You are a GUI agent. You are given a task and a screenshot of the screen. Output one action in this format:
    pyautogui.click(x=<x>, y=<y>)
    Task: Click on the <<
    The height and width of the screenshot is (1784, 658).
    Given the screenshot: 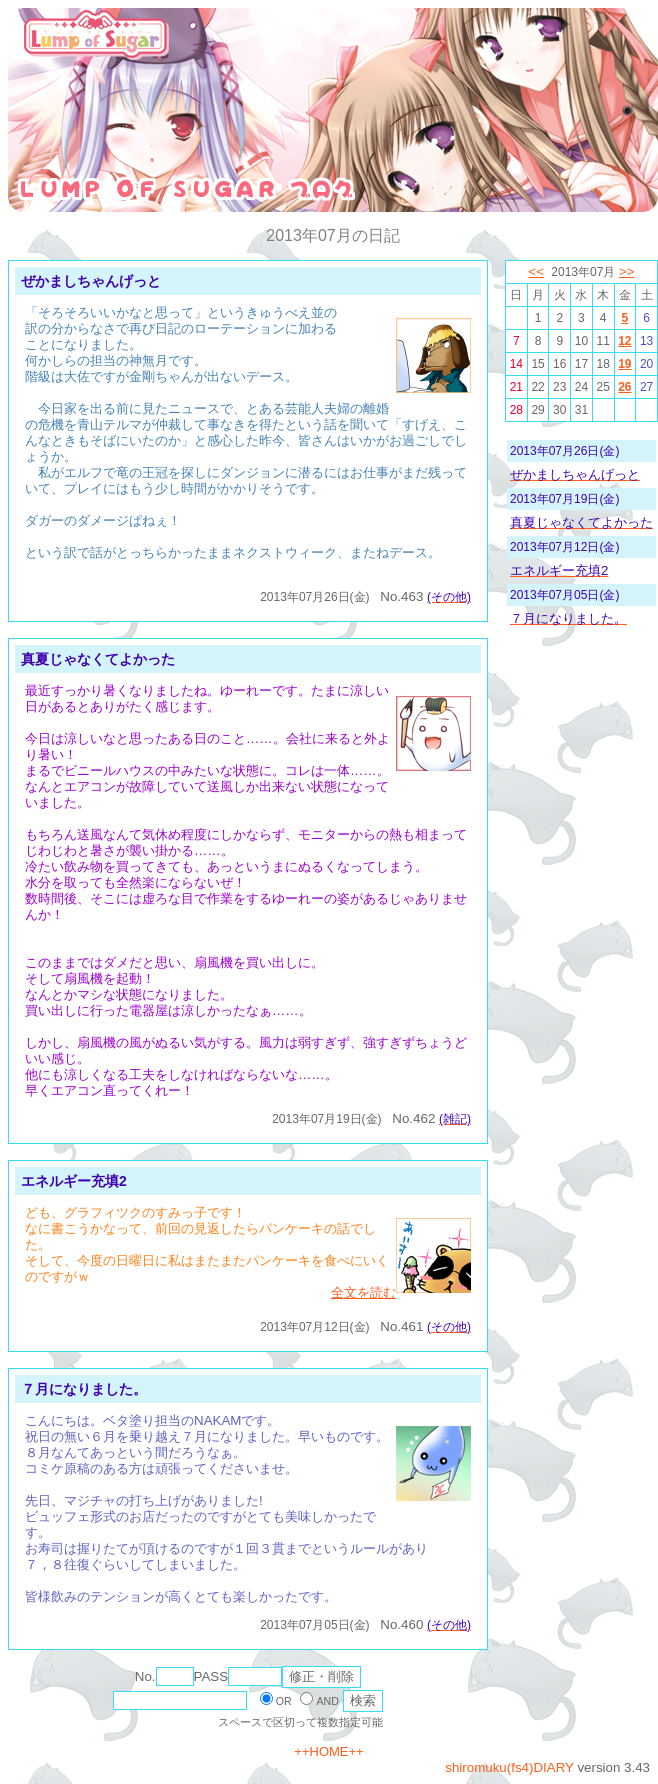 What is the action you would take?
    pyautogui.click(x=536, y=271)
    